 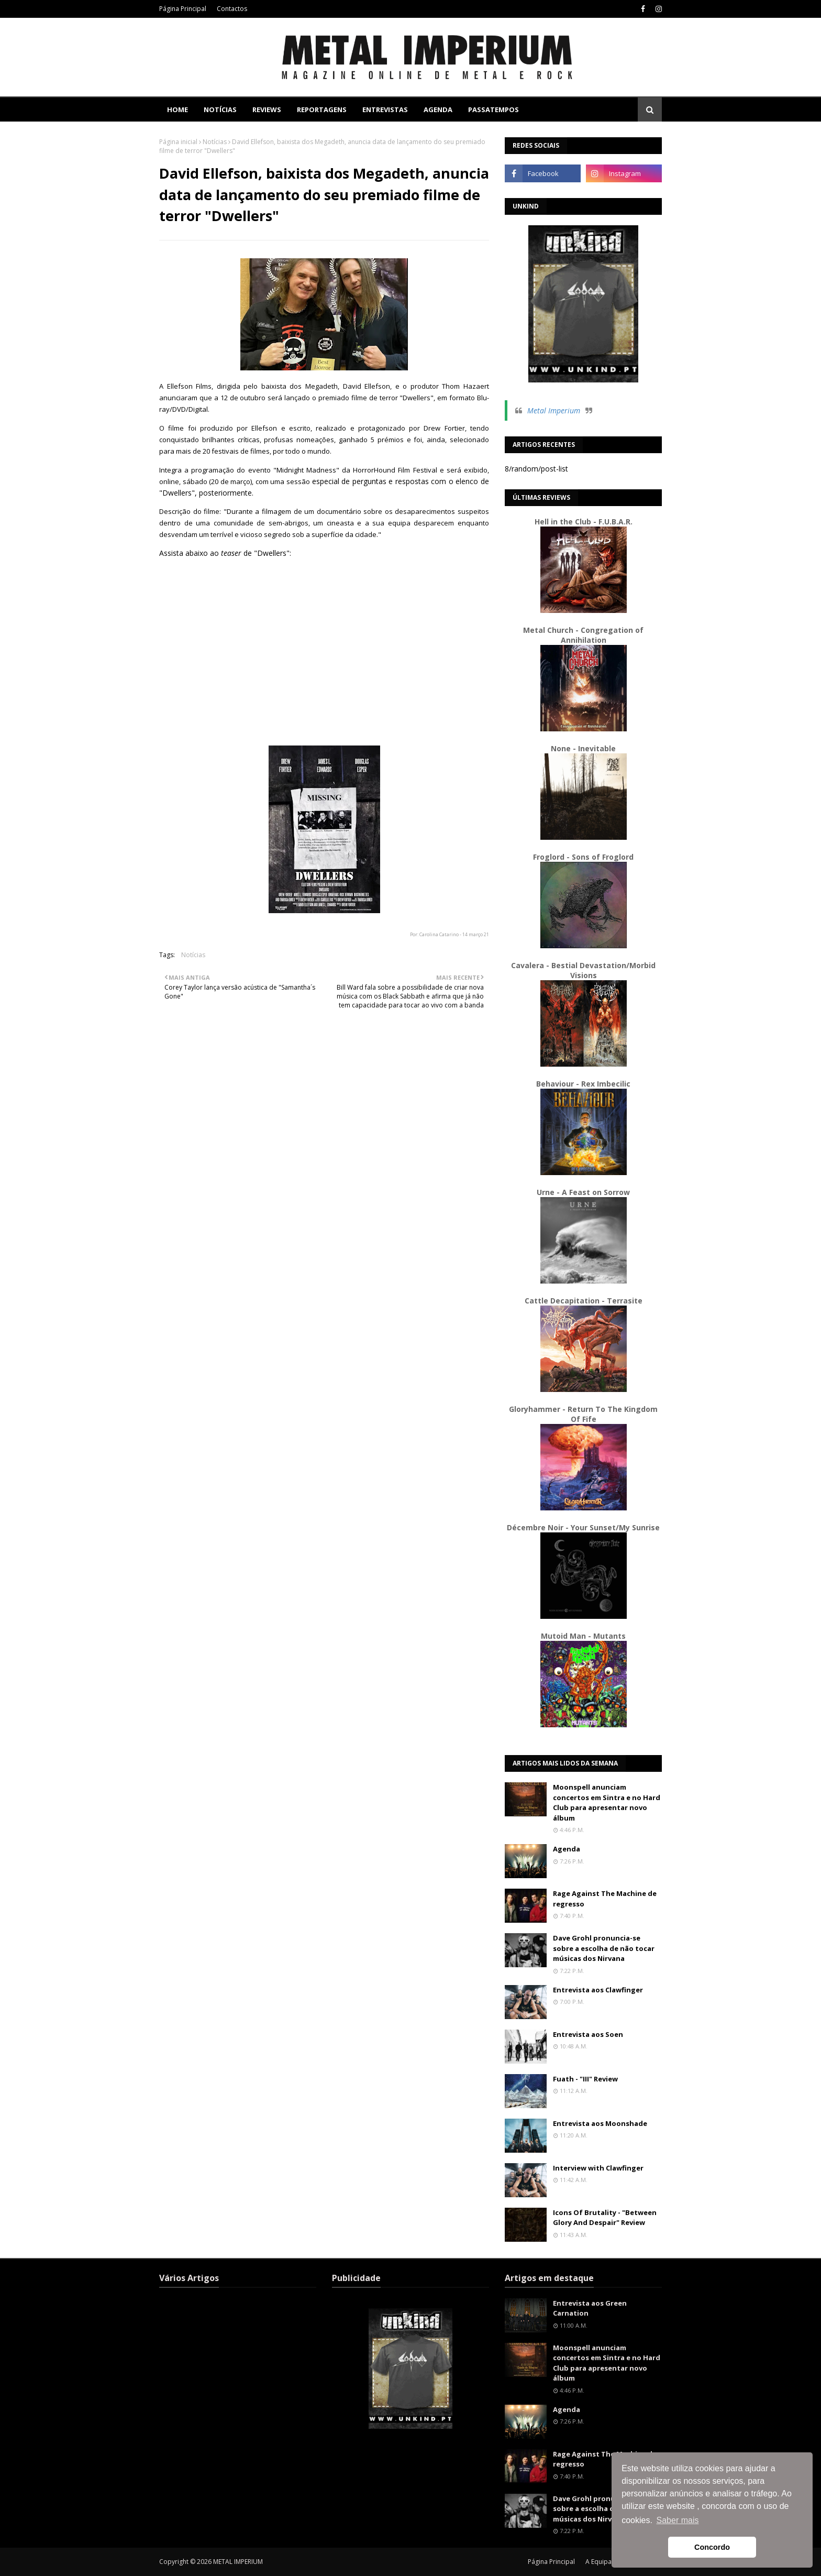 What do you see at coordinates (678, 2520) in the screenshot?
I see `Saber mais [button]` at bounding box center [678, 2520].